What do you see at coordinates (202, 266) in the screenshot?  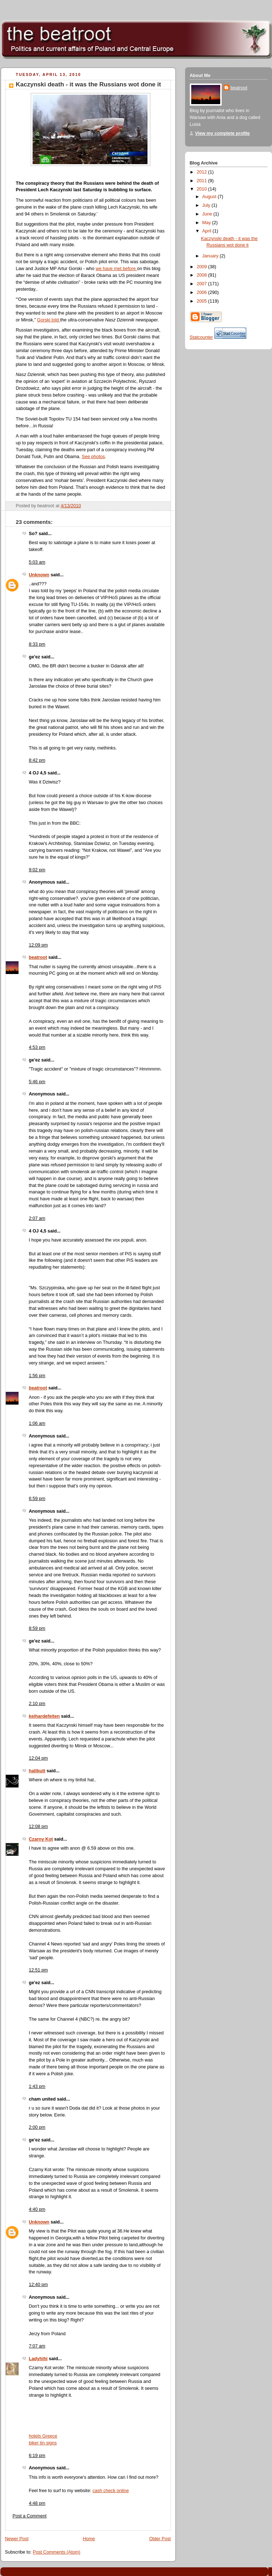 I see `2009` at bounding box center [202, 266].